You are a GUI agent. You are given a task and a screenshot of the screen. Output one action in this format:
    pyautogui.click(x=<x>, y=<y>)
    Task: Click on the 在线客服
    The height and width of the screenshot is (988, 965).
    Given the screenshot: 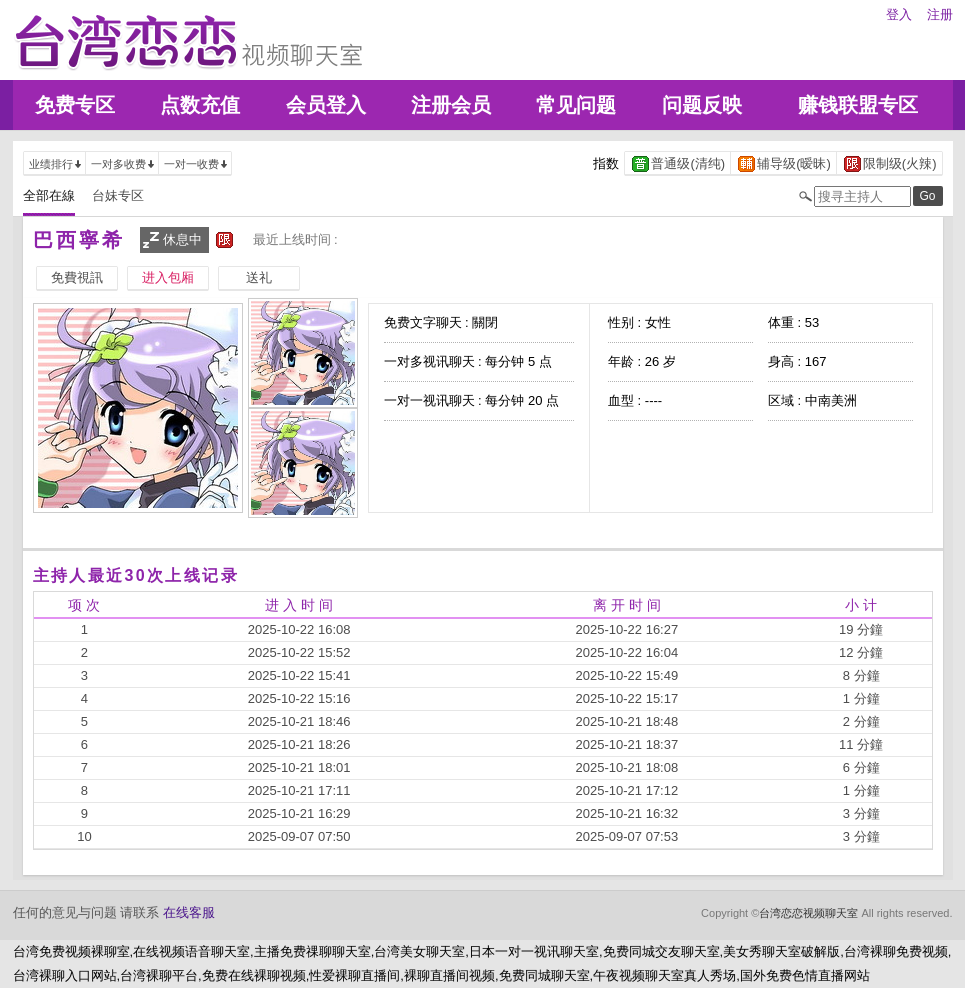 What is the action you would take?
    pyautogui.click(x=189, y=912)
    